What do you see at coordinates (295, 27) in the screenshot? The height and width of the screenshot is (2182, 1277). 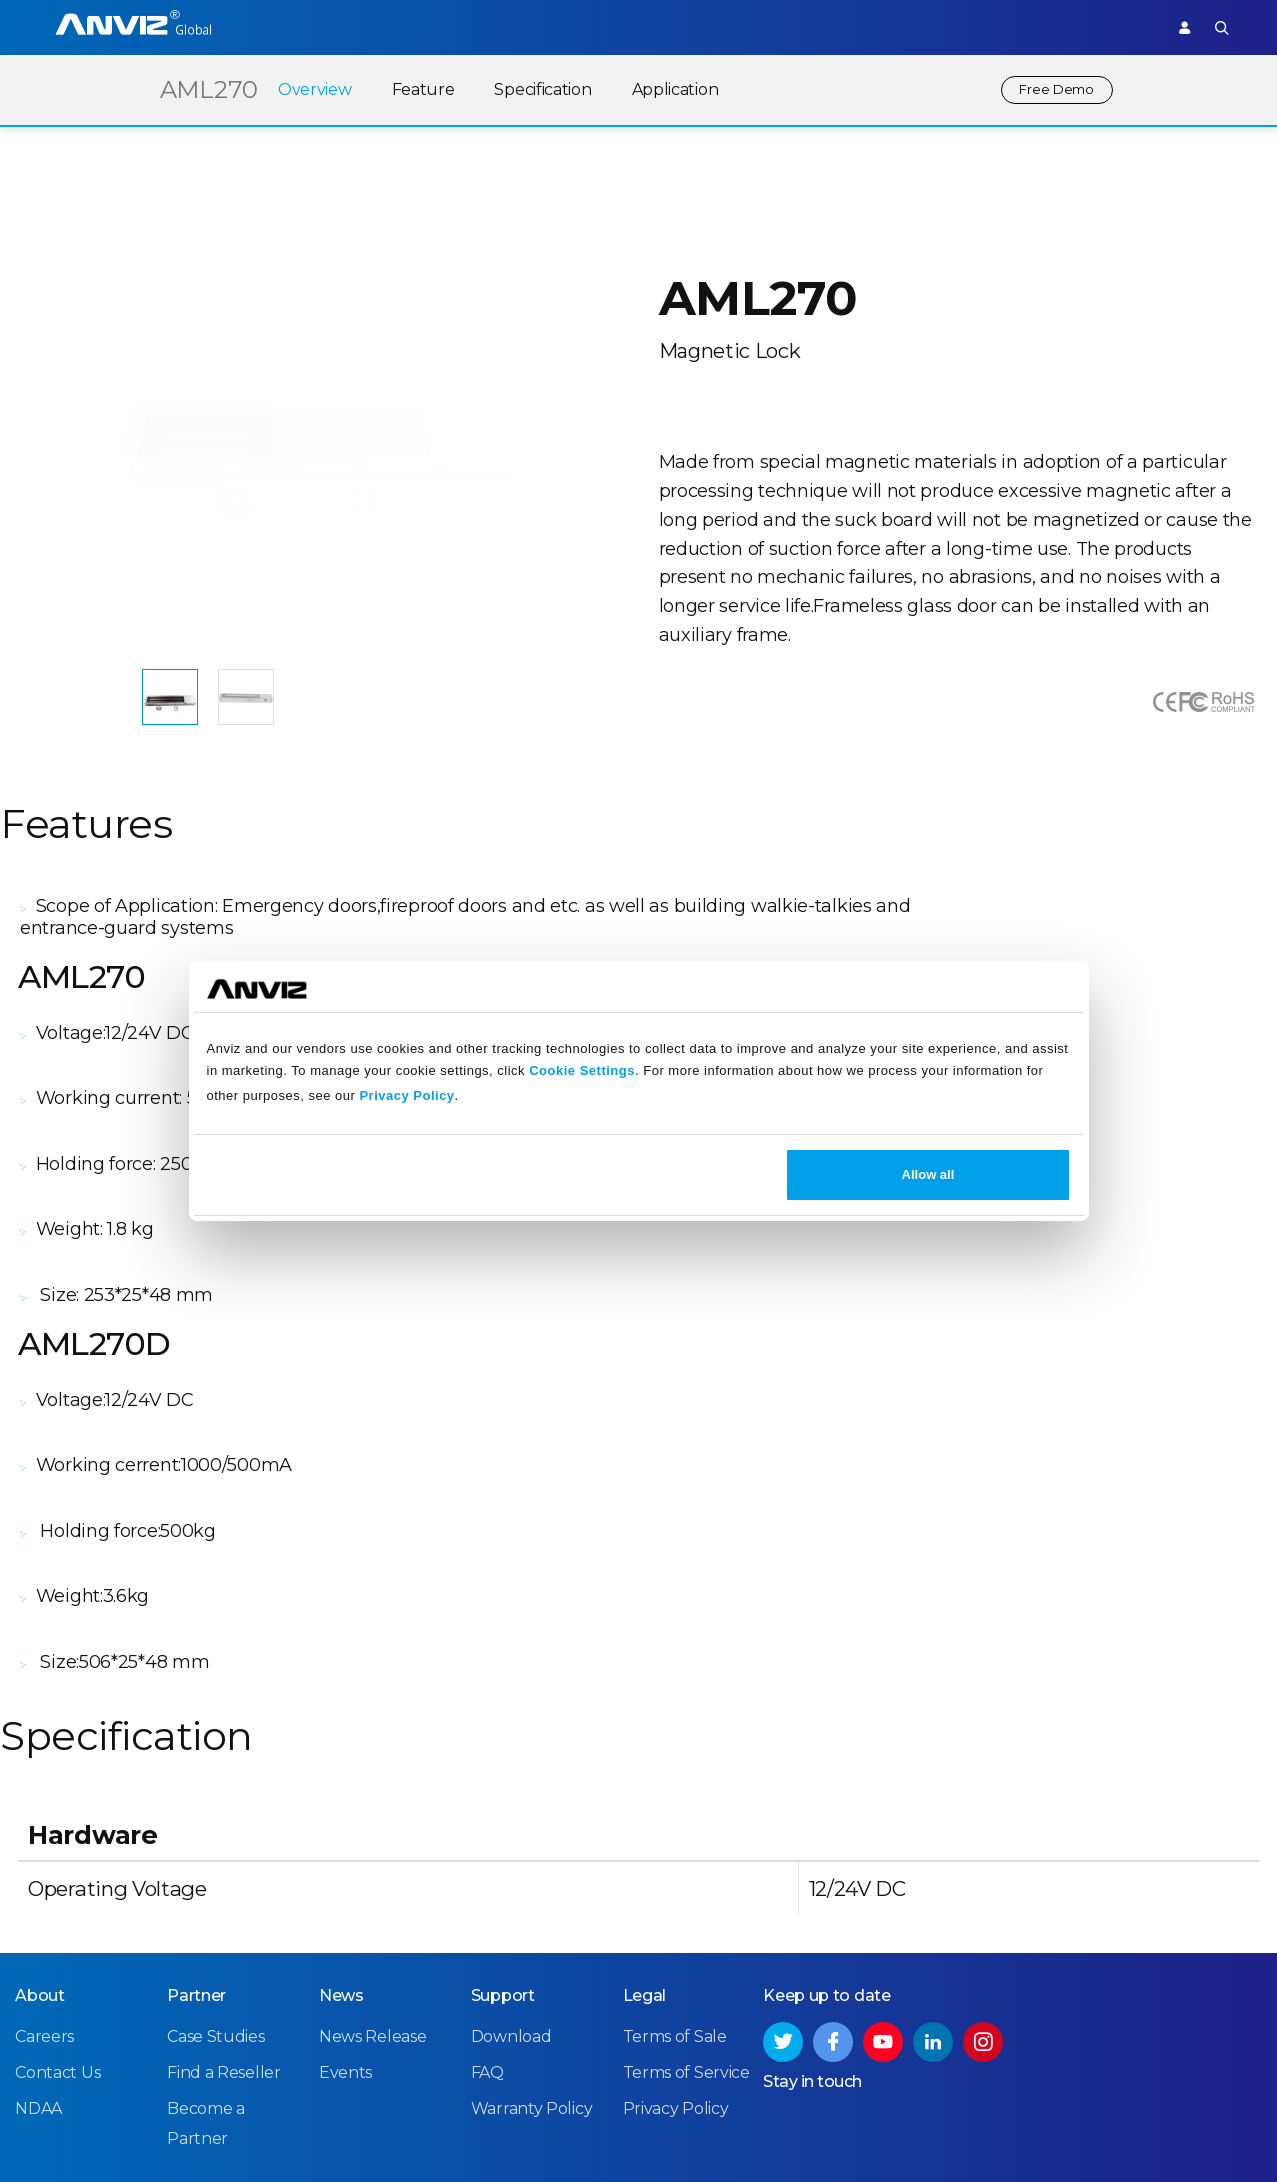 I see `Access Control` at bounding box center [295, 27].